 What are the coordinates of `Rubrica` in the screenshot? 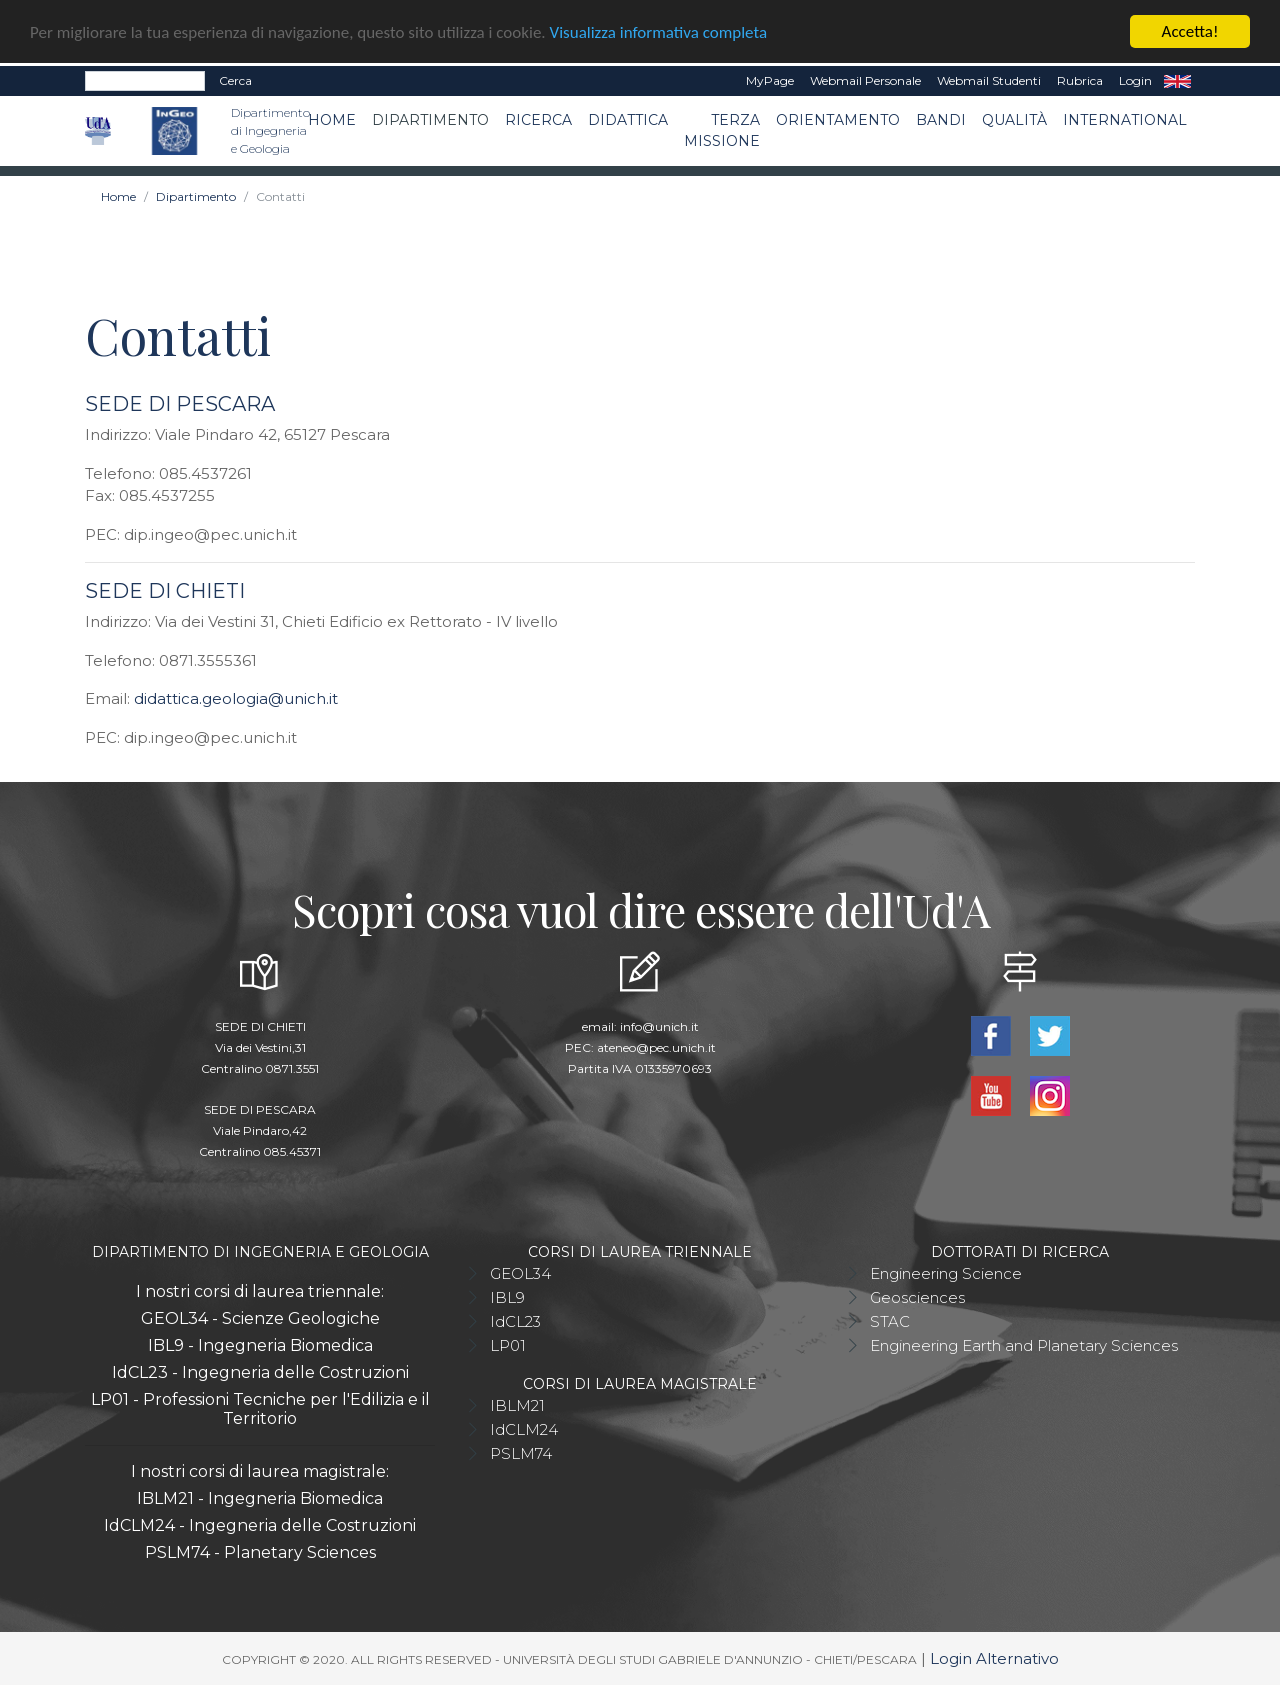 It's located at (1080, 80).